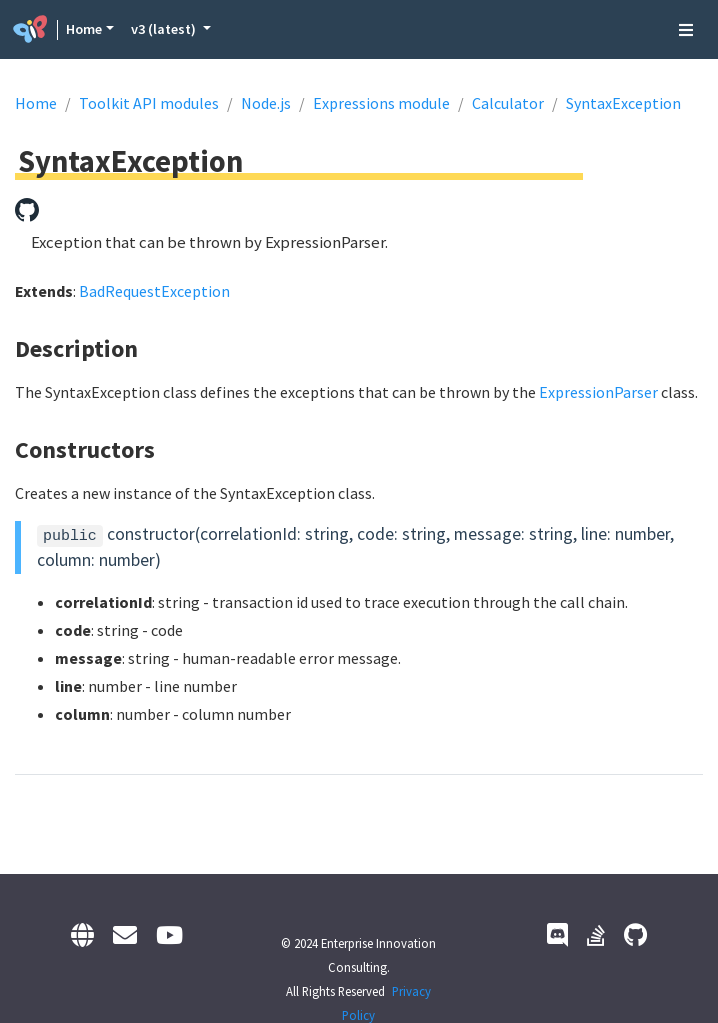 The height and width of the screenshot is (1023, 718). Describe the element at coordinates (381, 103) in the screenshot. I see `Expressions module` at that location.